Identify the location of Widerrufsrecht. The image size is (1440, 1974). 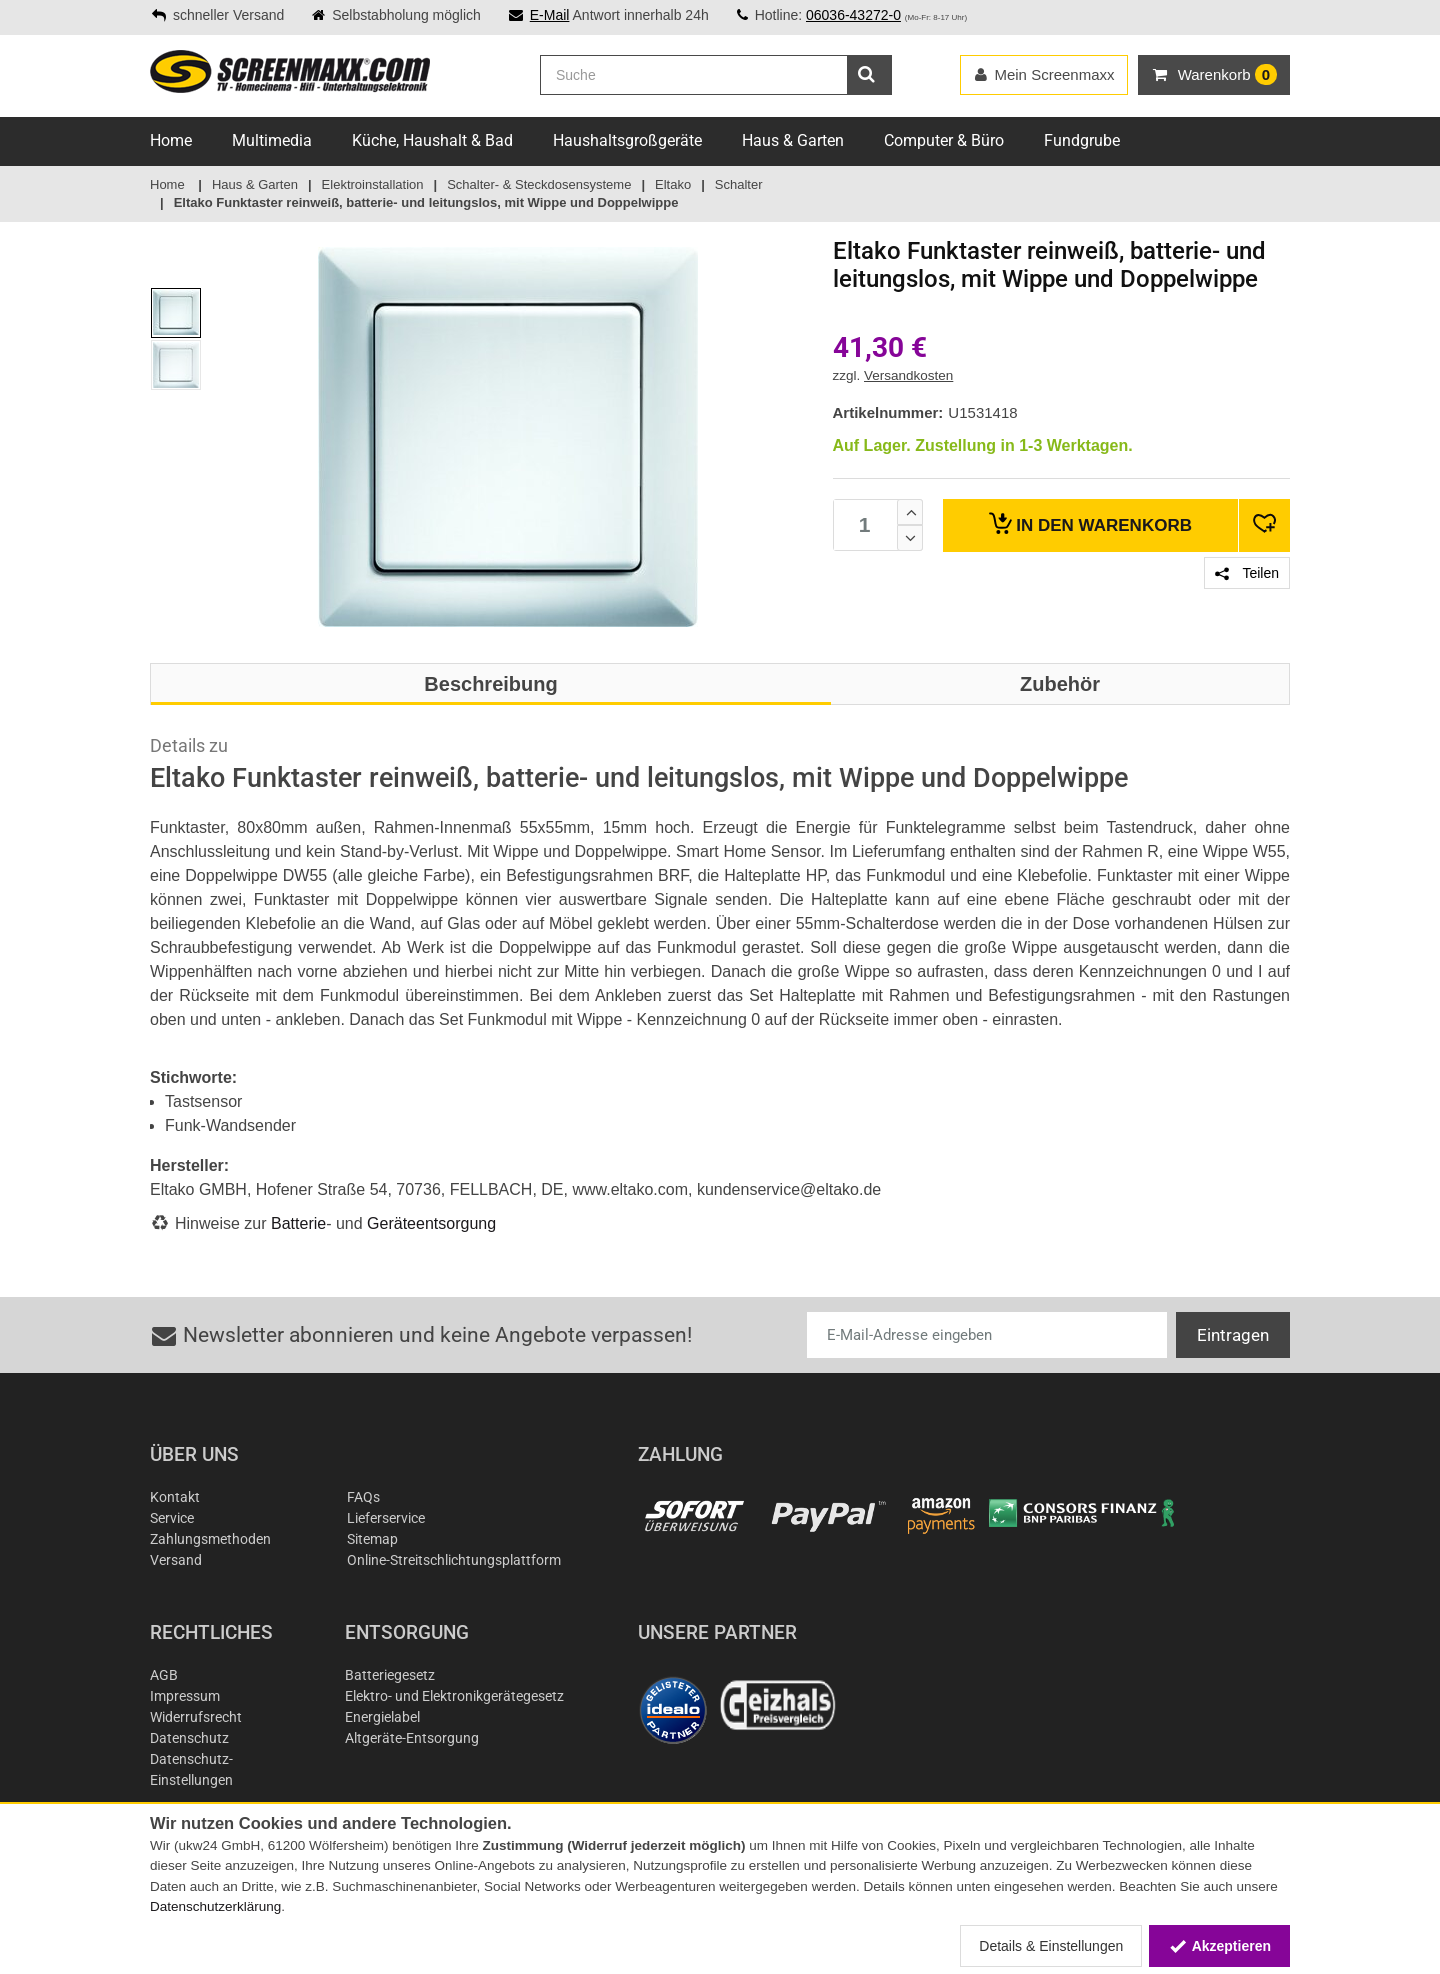
(196, 1717).